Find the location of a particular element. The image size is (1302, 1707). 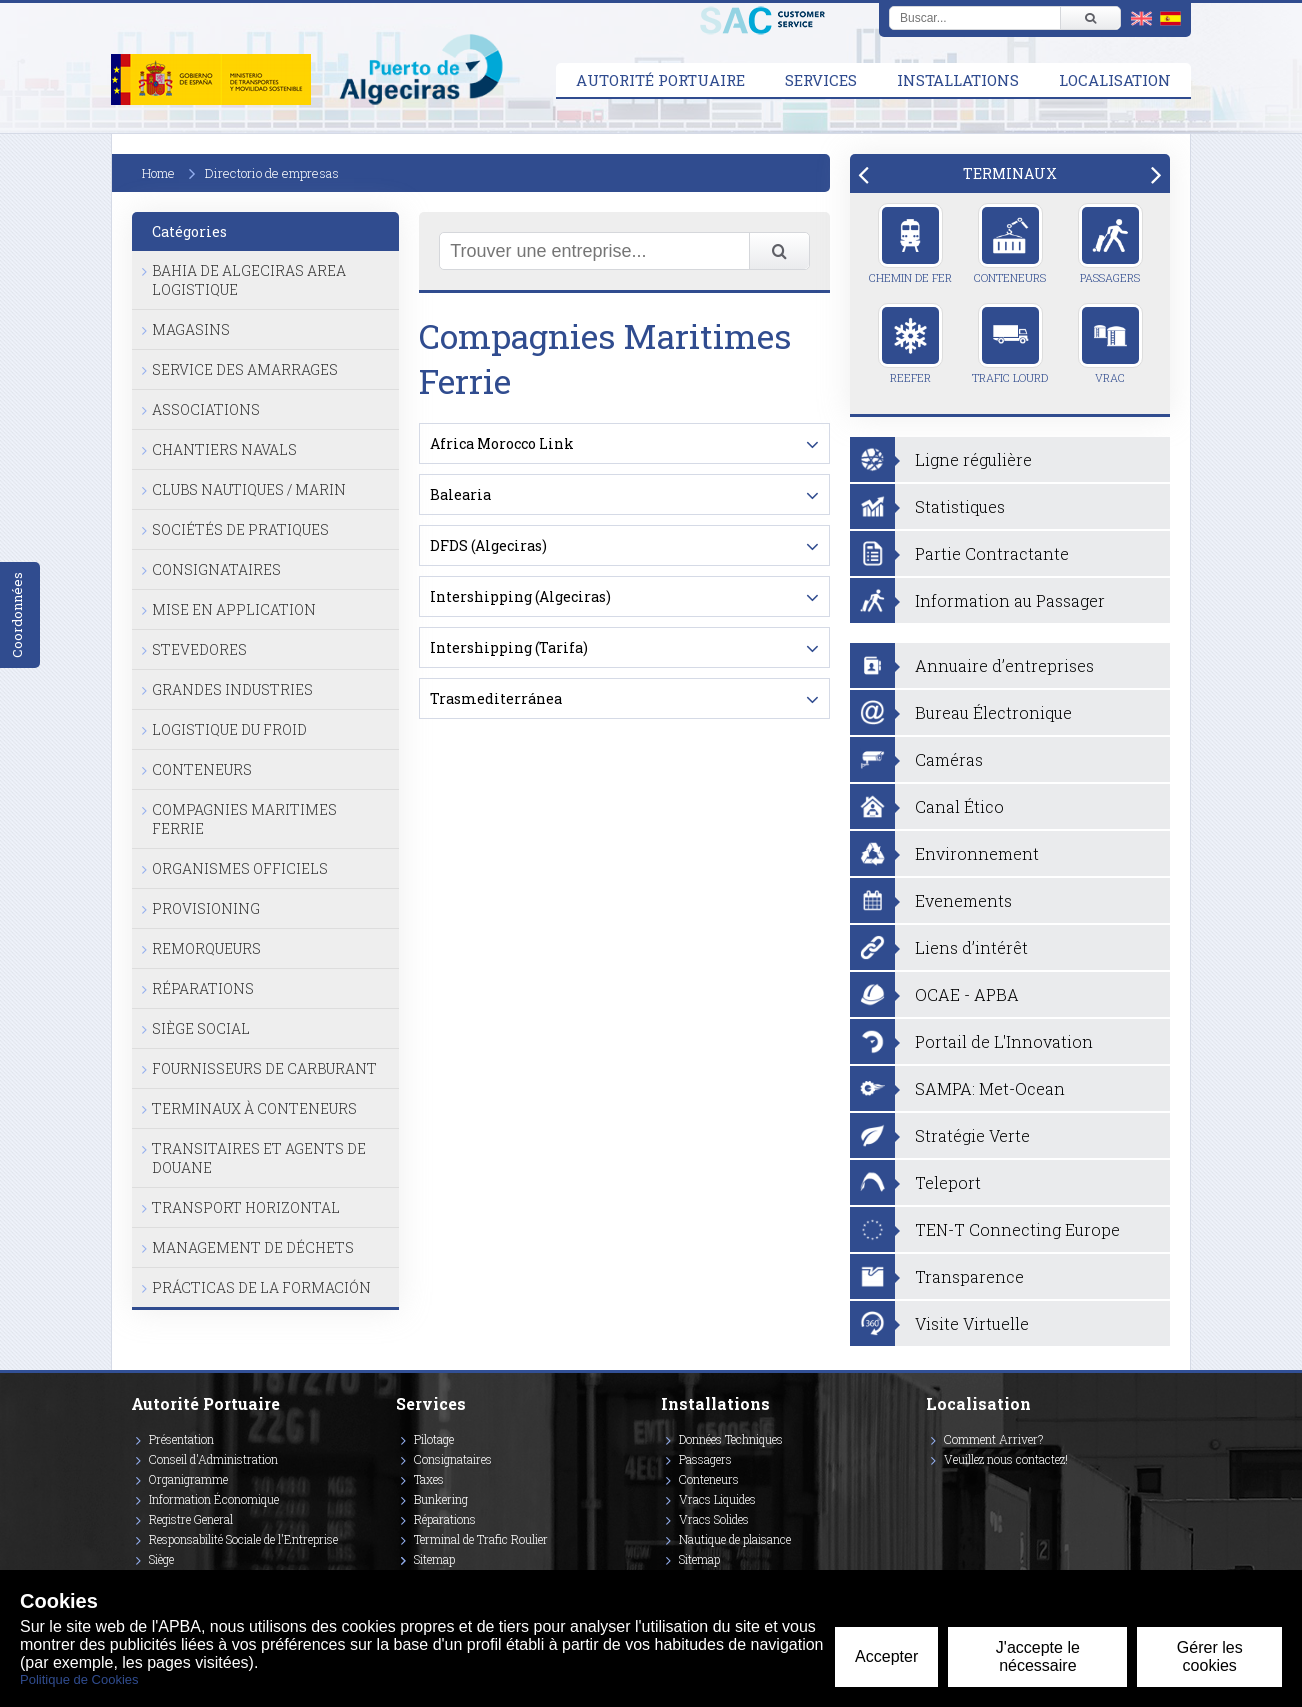

Chemin de Fer is located at coordinates (910, 244).